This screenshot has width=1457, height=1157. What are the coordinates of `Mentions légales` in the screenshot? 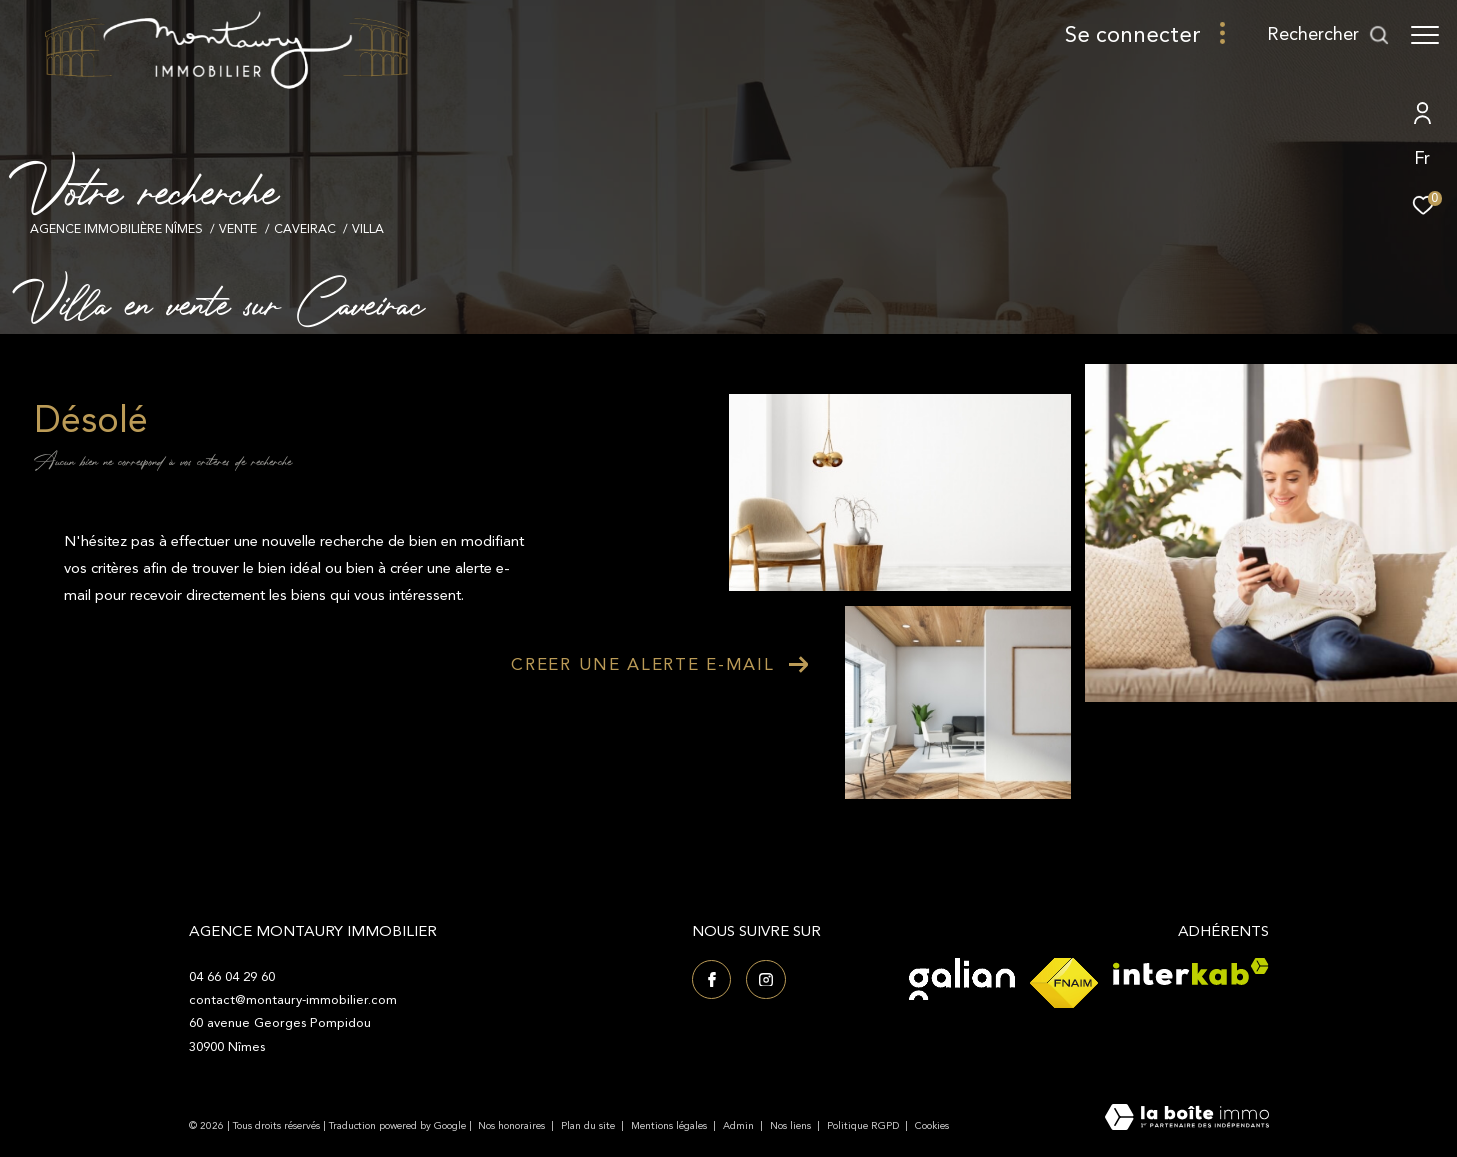 It's located at (670, 1126).